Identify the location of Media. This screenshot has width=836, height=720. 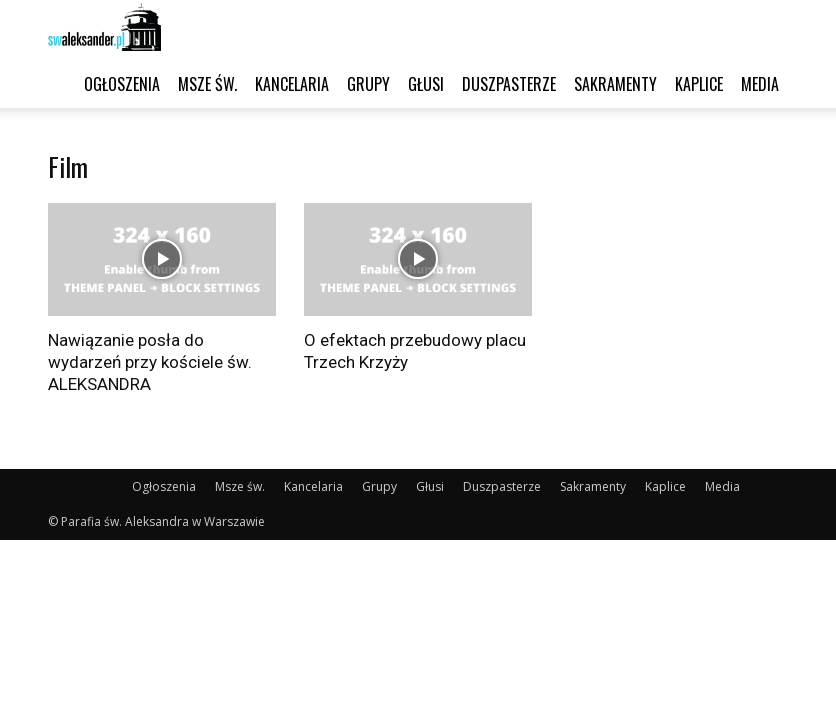
(760, 84).